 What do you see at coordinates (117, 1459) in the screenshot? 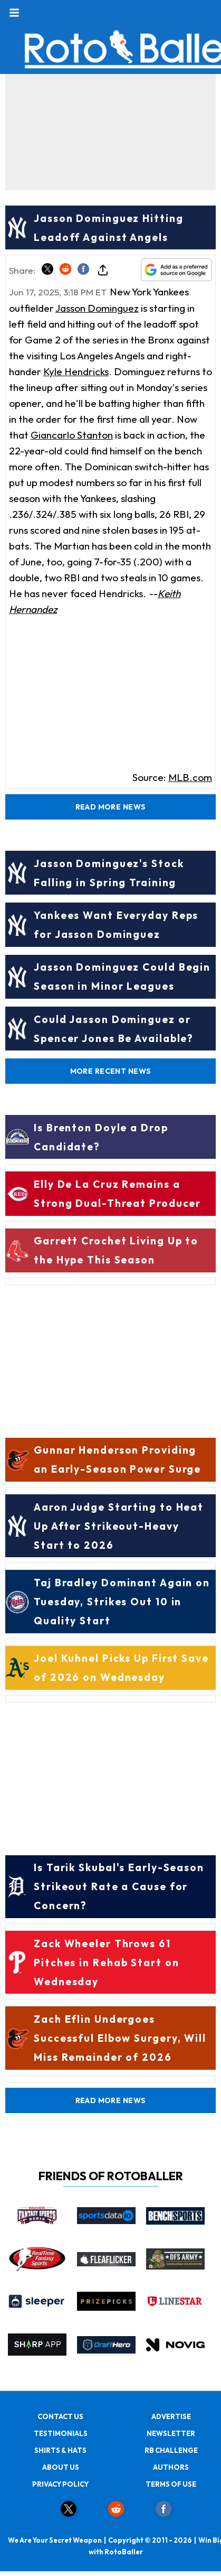
I see `Gunnar Henderson Providing an Early-Season Power Surge` at bounding box center [117, 1459].